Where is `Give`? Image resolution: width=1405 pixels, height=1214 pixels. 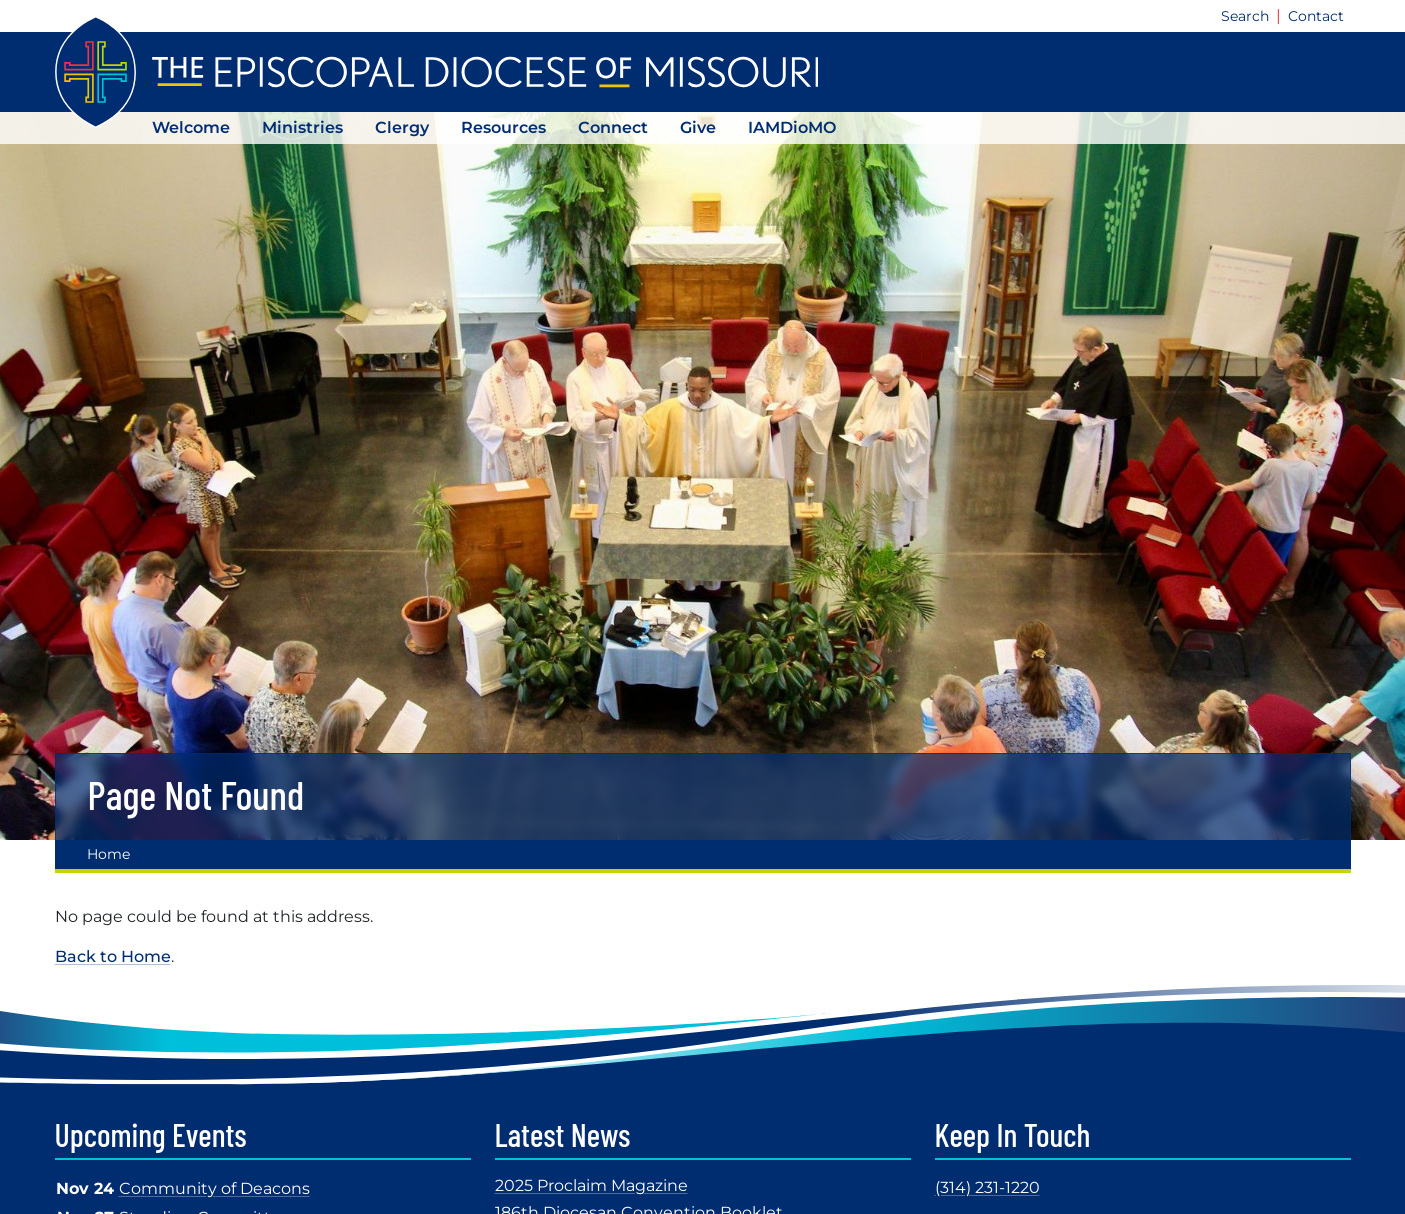 Give is located at coordinates (698, 127).